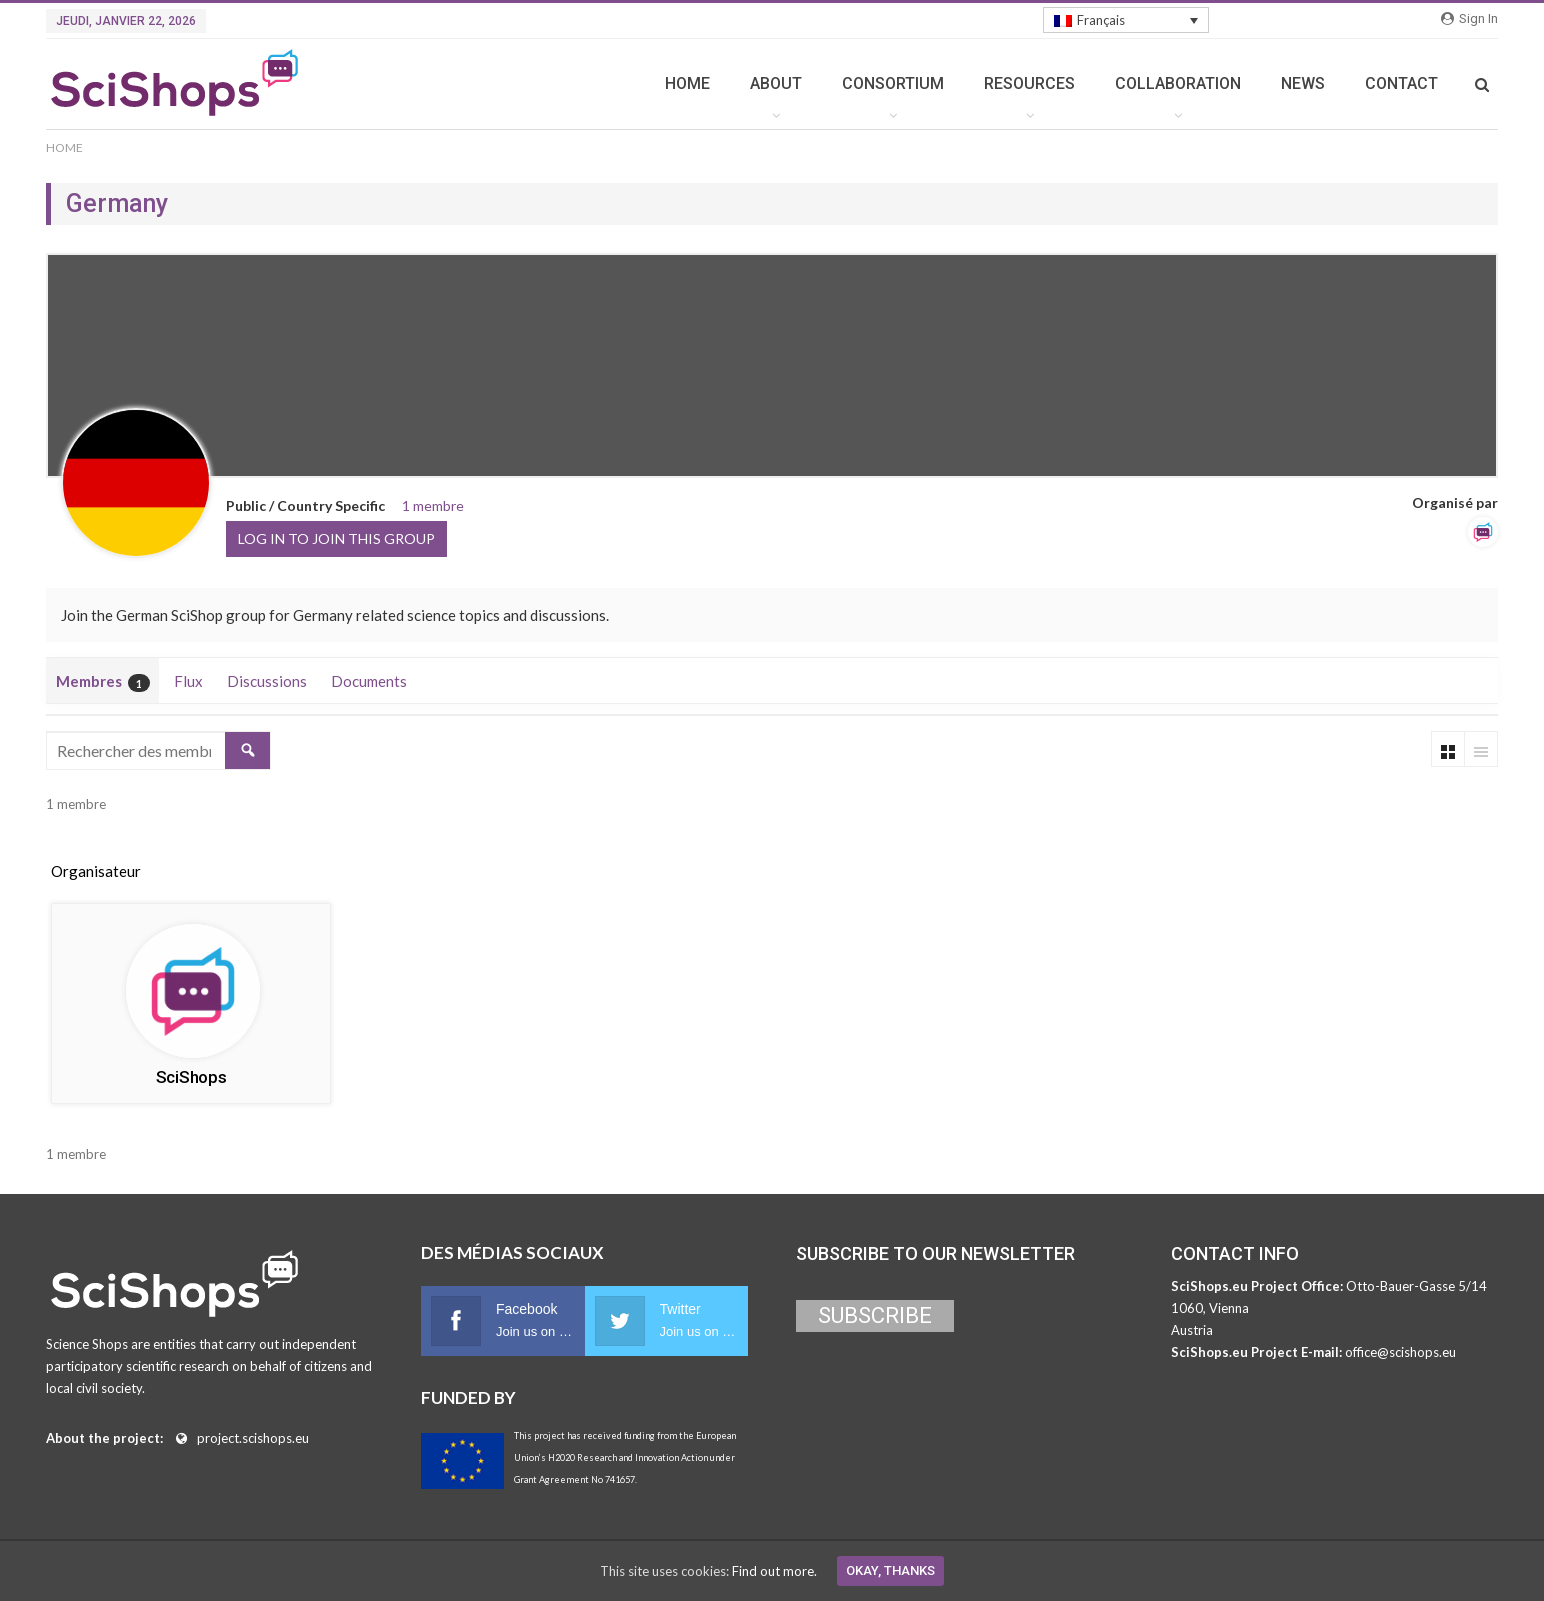 The height and width of the screenshot is (1601, 1544). Describe the element at coordinates (1029, 83) in the screenshot. I see `RESOURCES` at that location.